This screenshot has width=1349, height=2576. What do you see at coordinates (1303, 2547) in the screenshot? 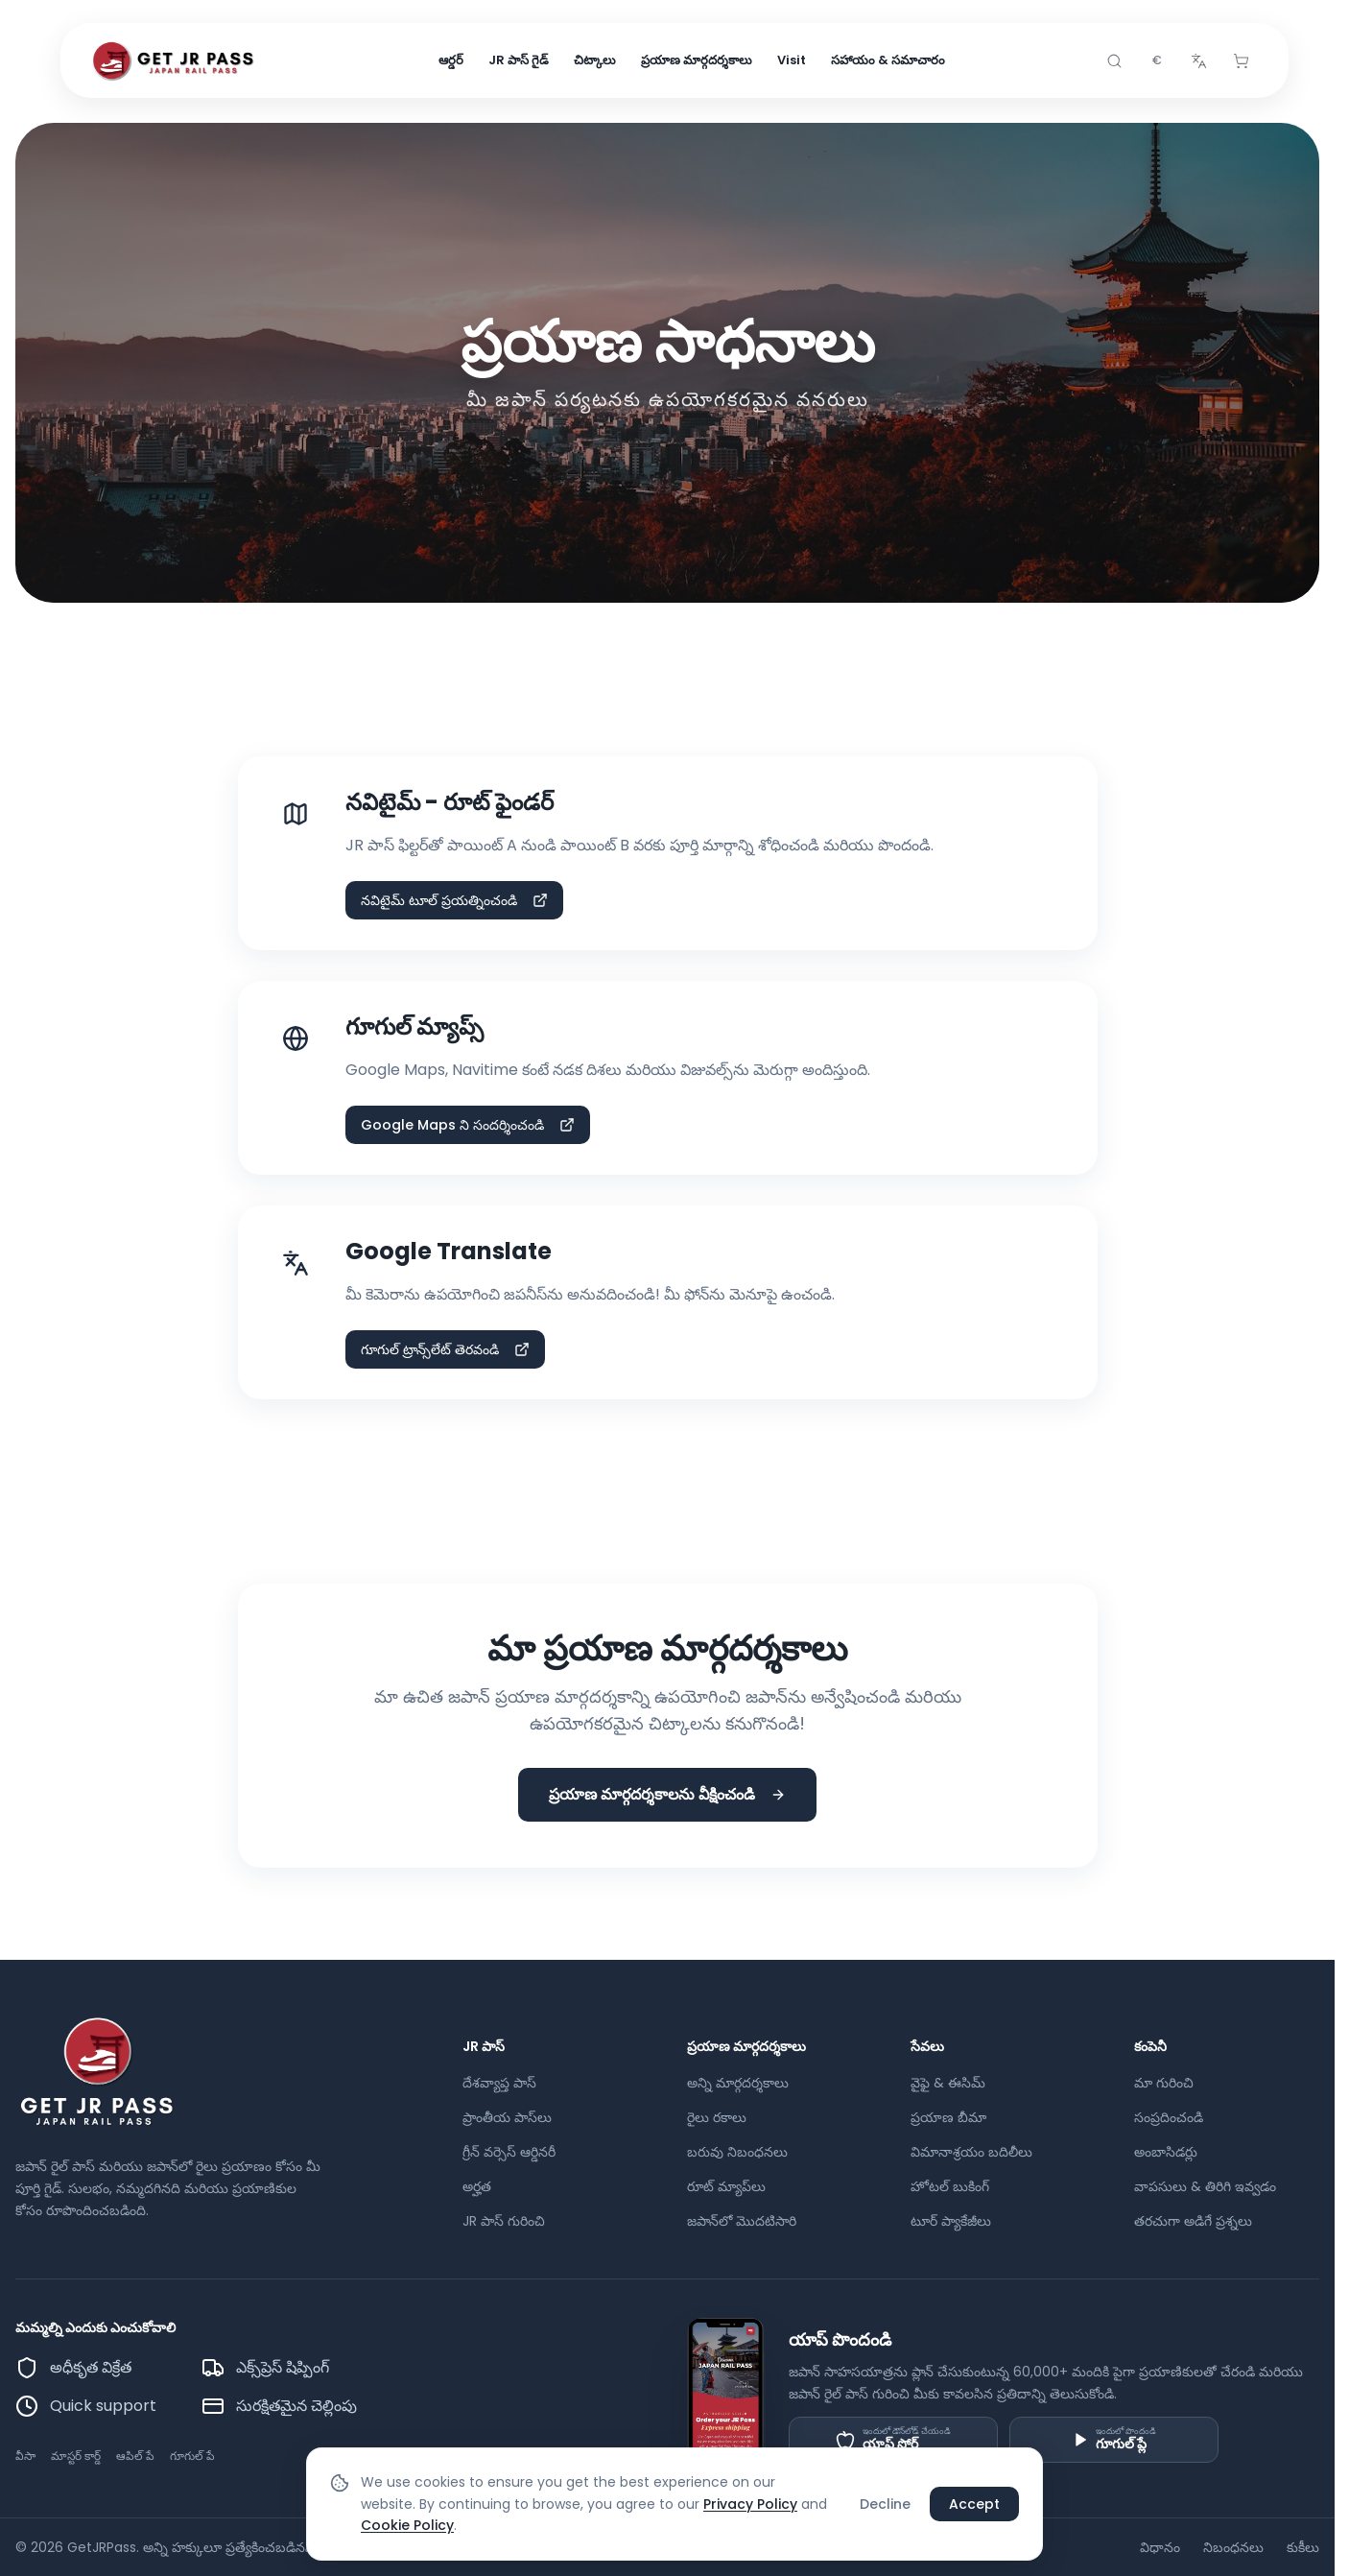
I see `కుకీలు` at bounding box center [1303, 2547].